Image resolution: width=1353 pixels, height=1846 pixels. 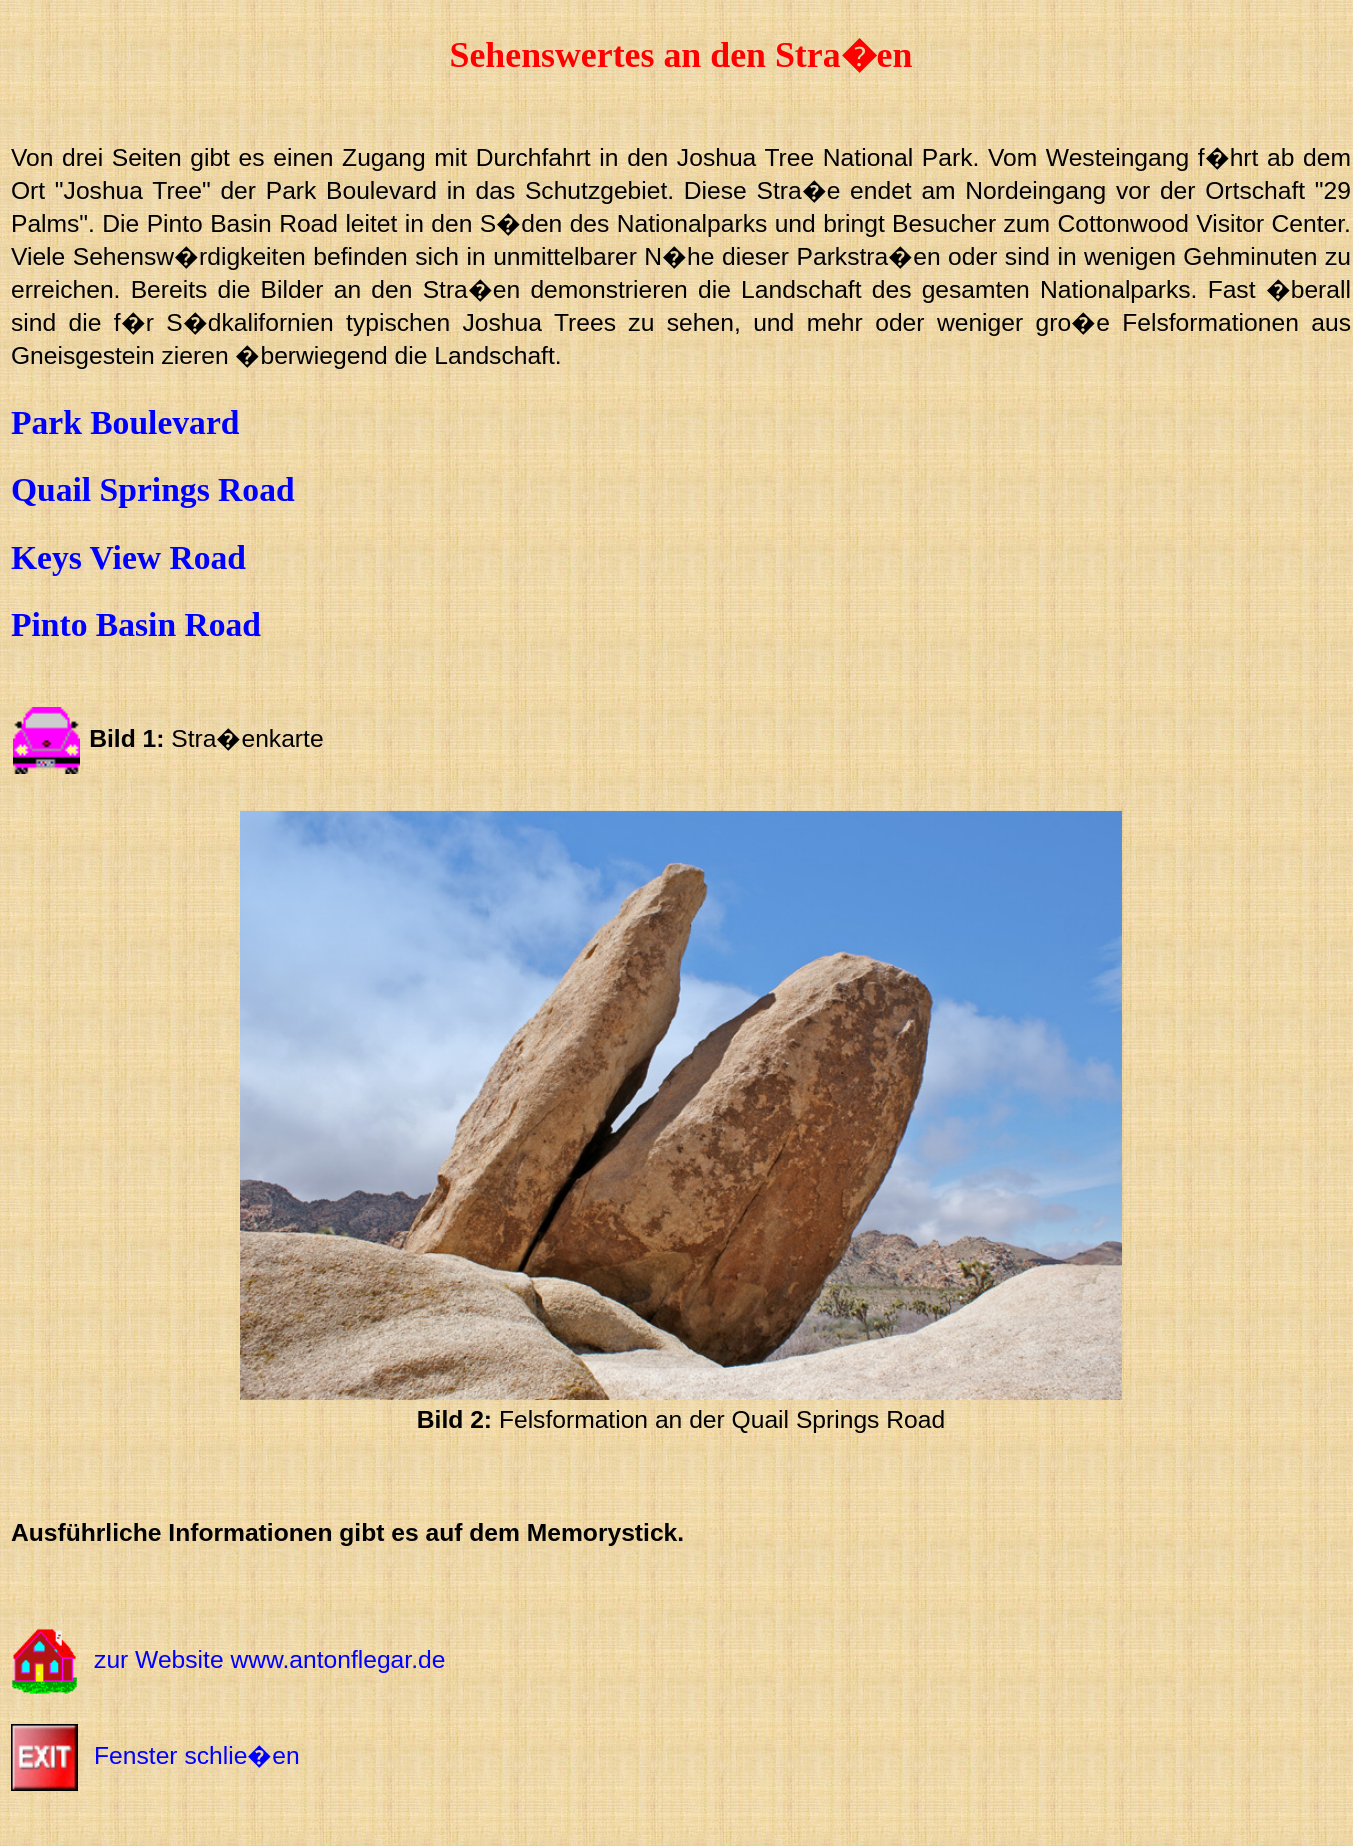 What do you see at coordinates (494, 355) in the screenshot?
I see `Landschaft` at bounding box center [494, 355].